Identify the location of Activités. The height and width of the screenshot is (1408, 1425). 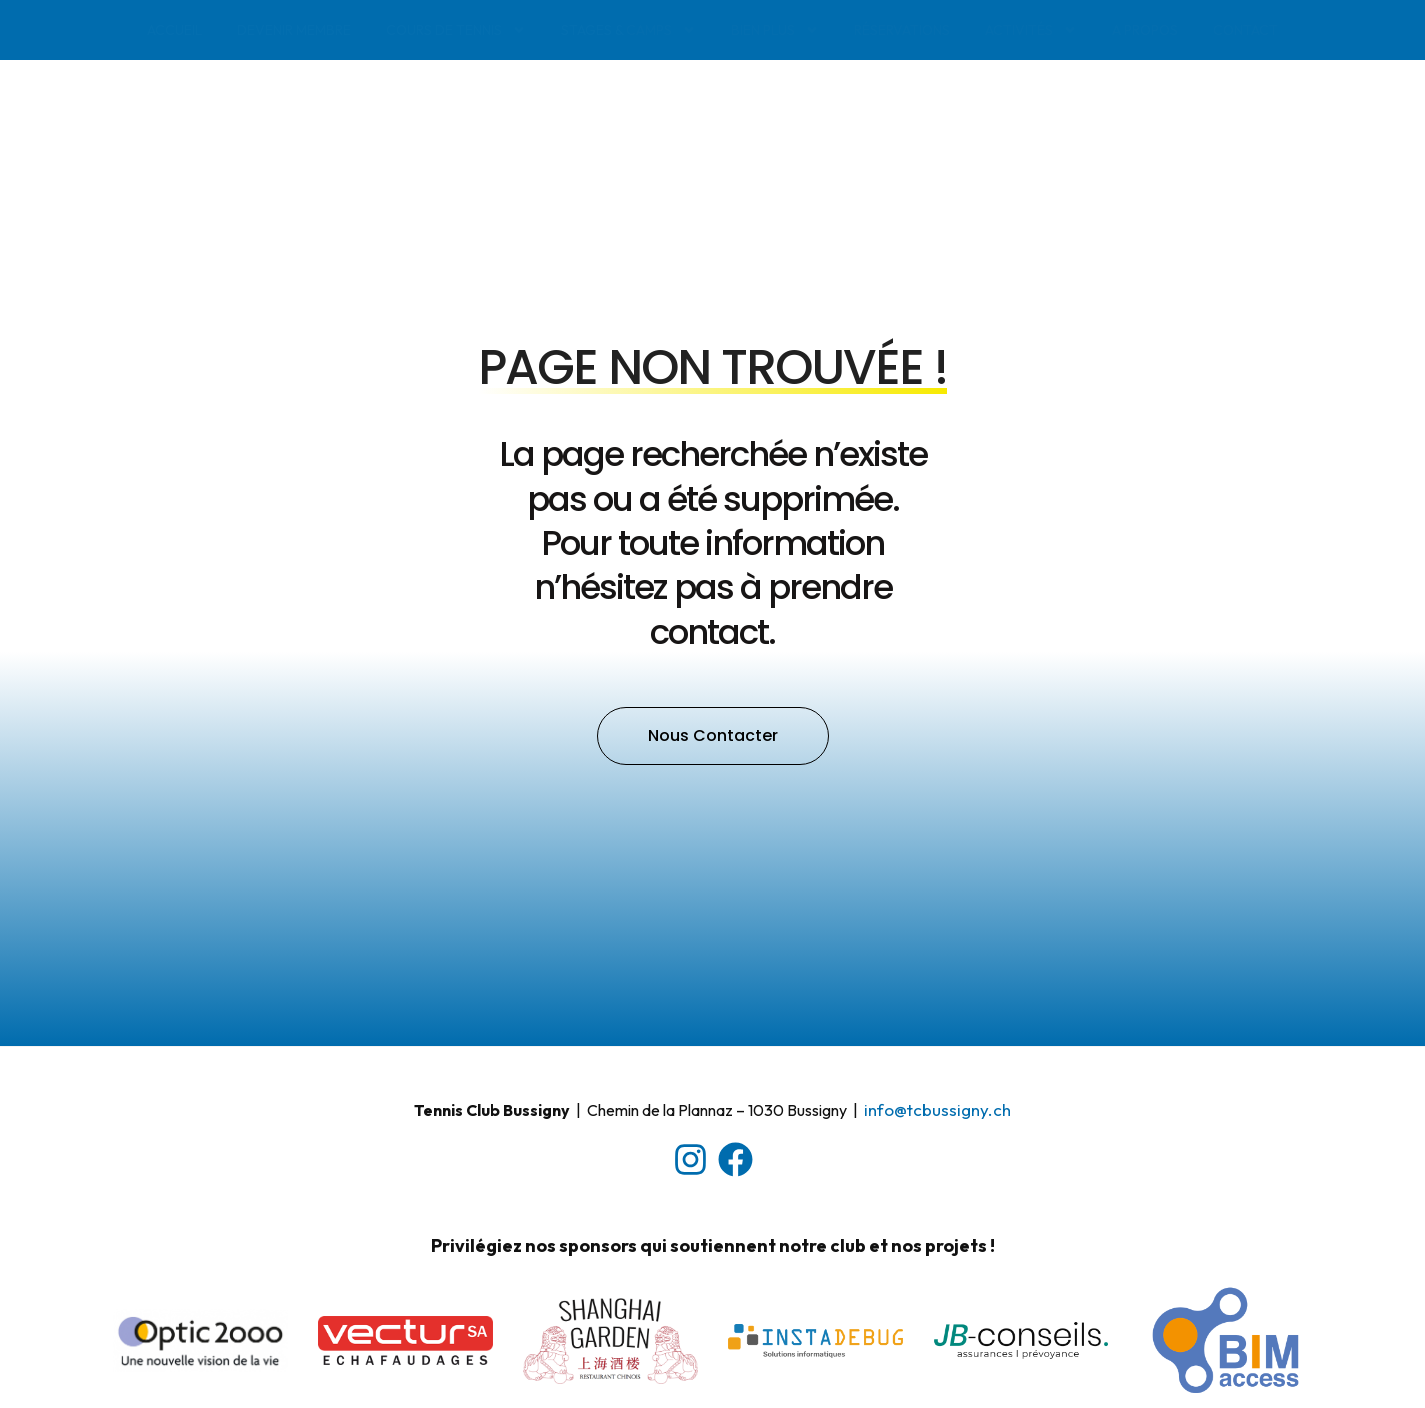
(1031, 30).